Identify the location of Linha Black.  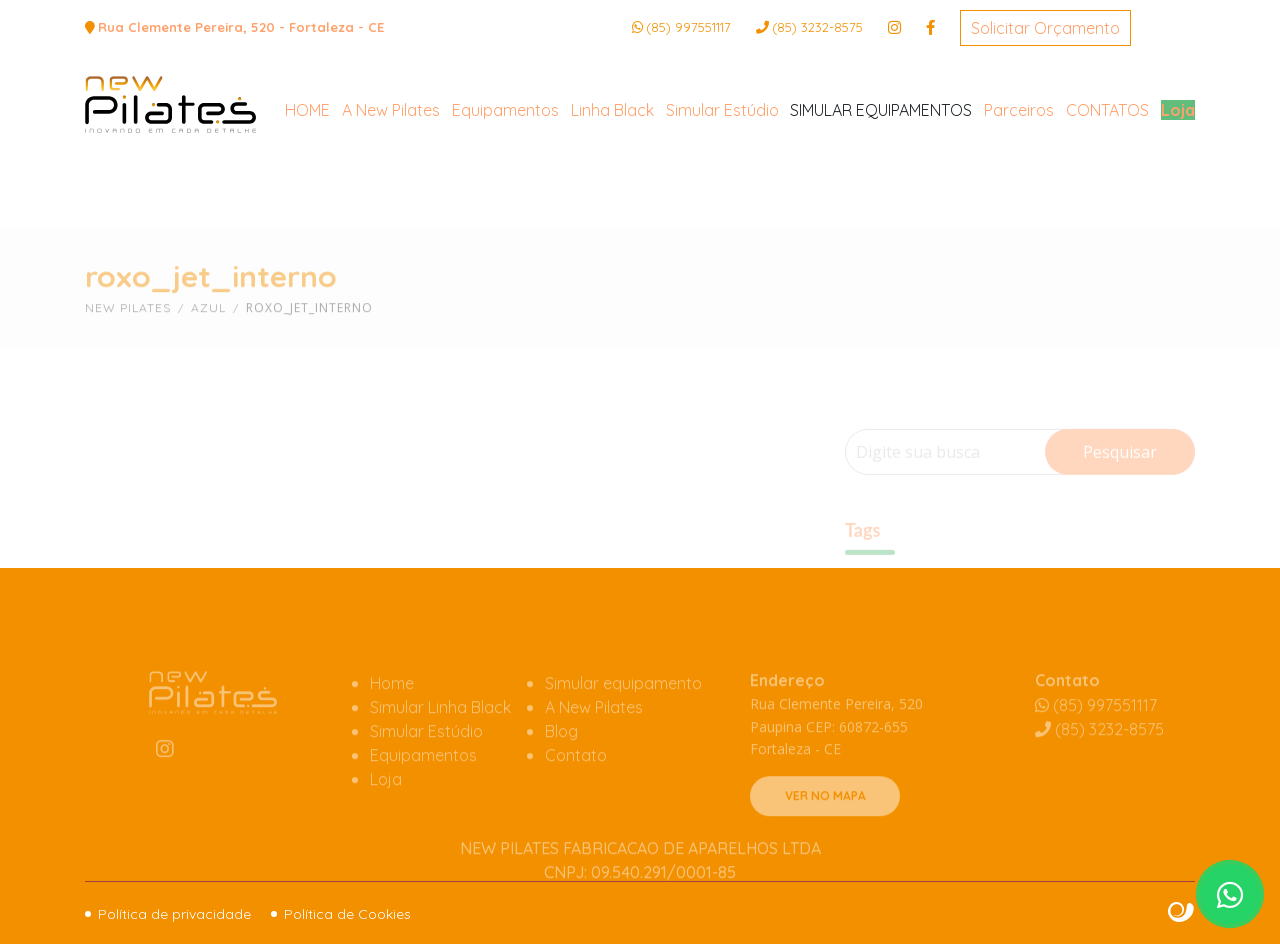
(612, 192).